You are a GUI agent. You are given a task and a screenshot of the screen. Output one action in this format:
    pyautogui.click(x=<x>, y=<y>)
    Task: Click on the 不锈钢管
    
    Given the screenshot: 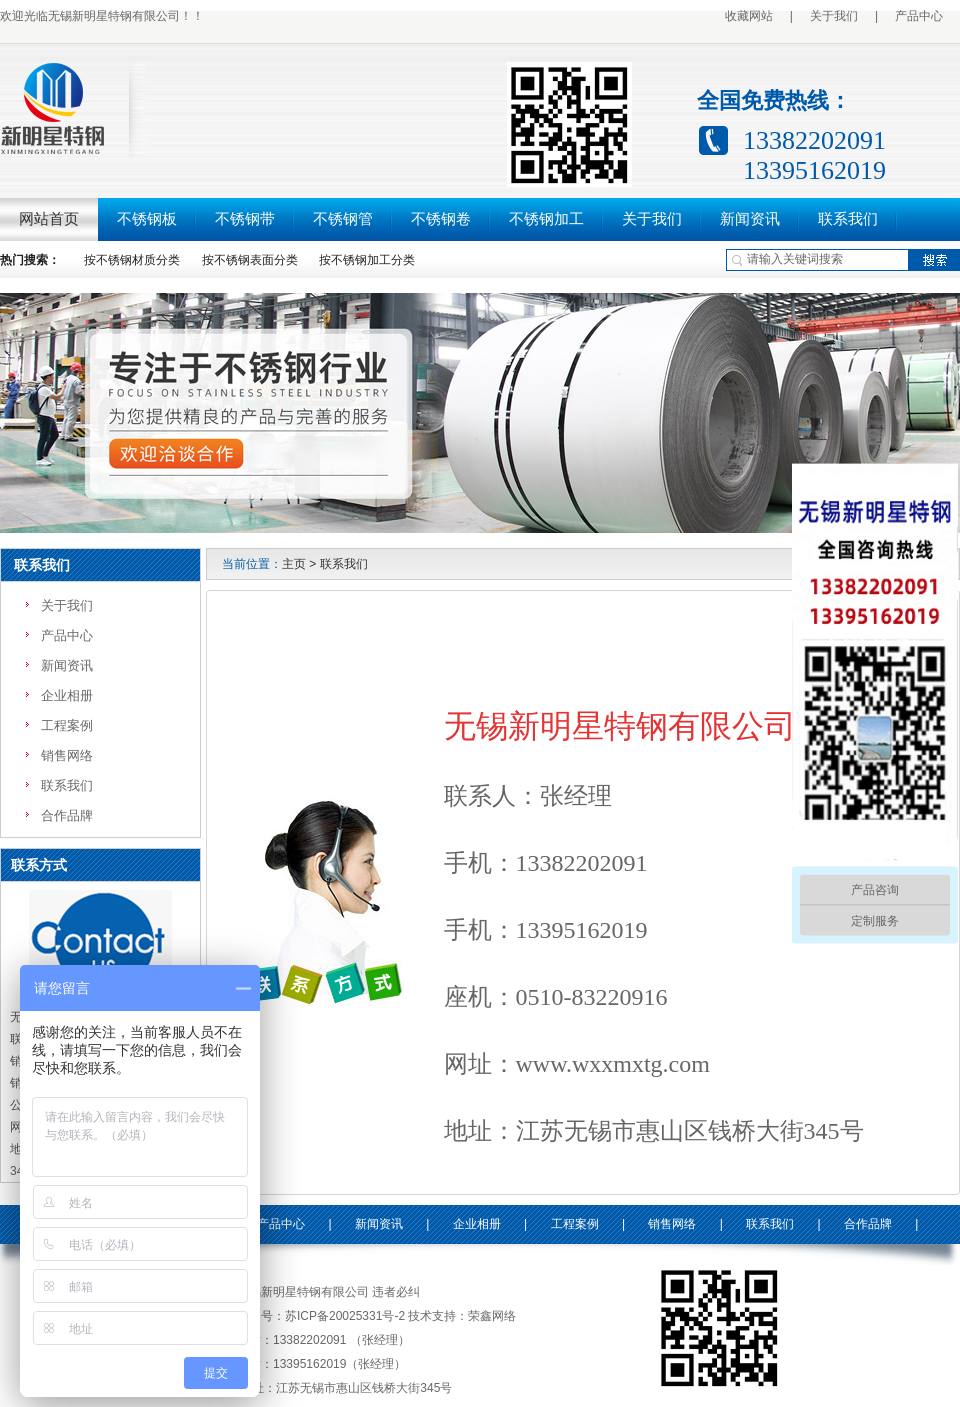 What is the action you would take?
    pyautogui.click(x=343, y=219)
    